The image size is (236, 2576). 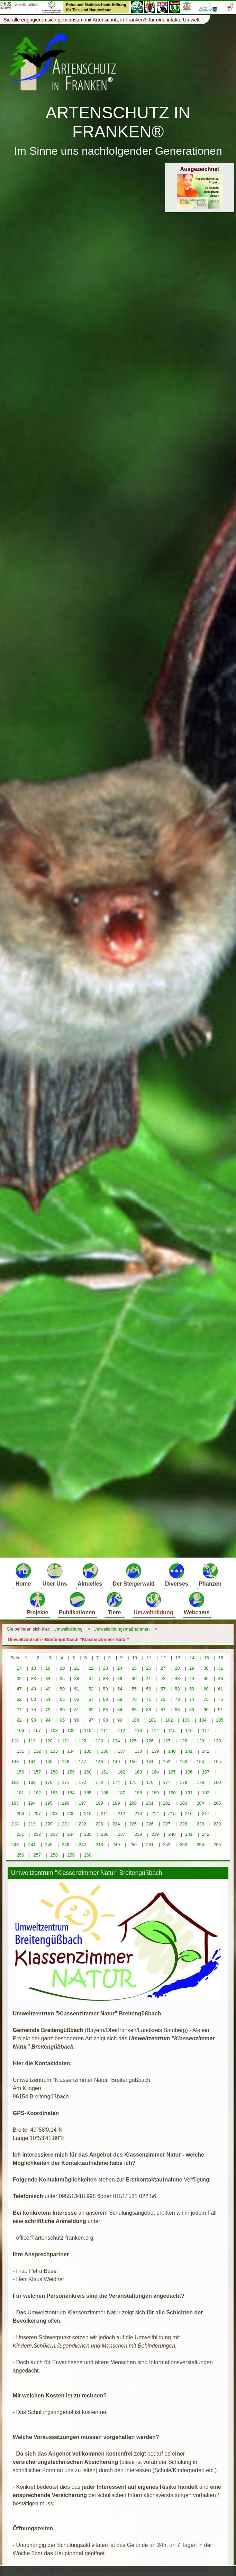 What do you see at coordinates (176, 1574) in the screenshot?
I see `Diverses` at bounding box center [176, 1574].